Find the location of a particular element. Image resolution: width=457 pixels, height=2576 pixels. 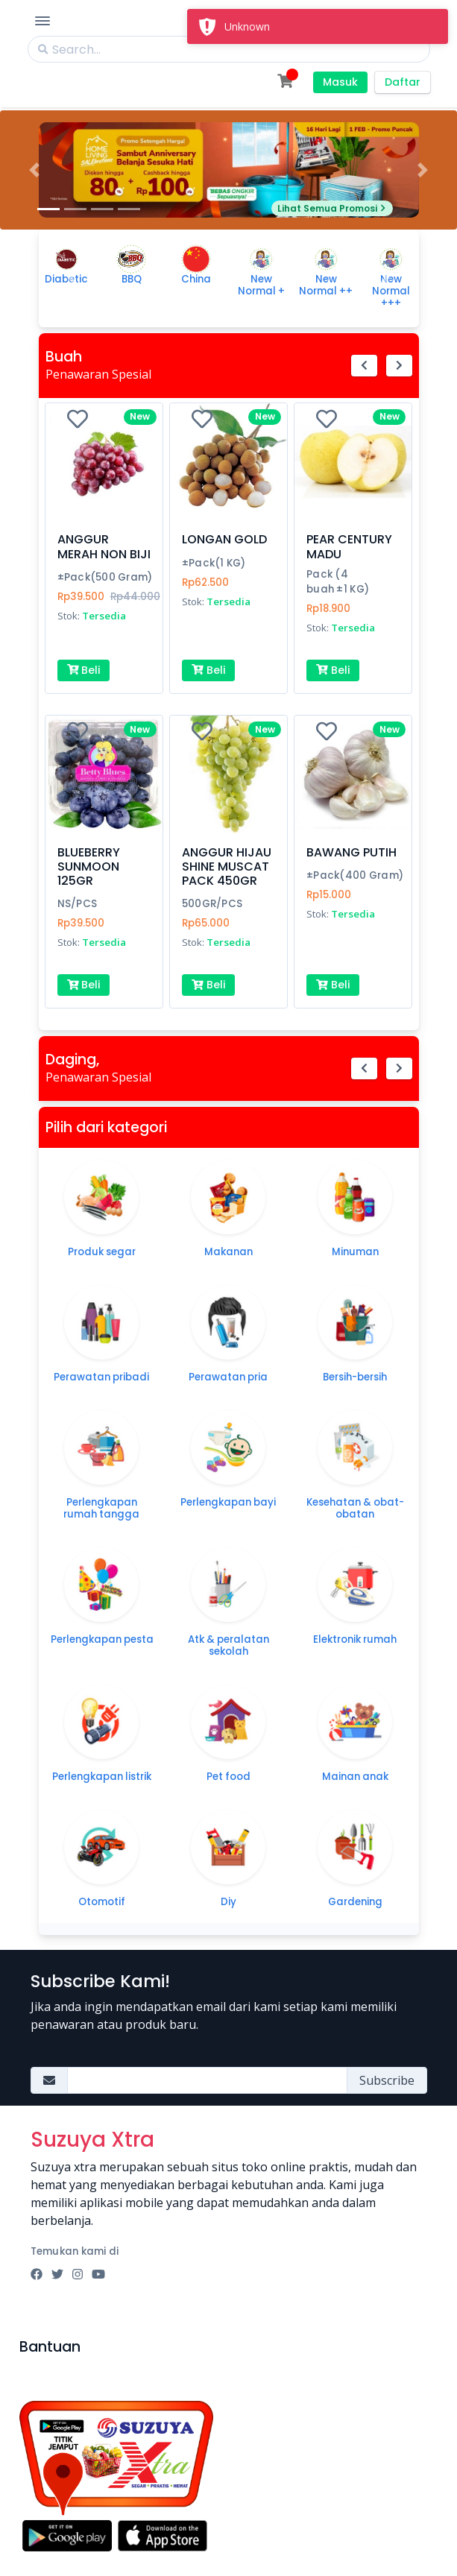

Daftar is located at coordinates (402, 82).